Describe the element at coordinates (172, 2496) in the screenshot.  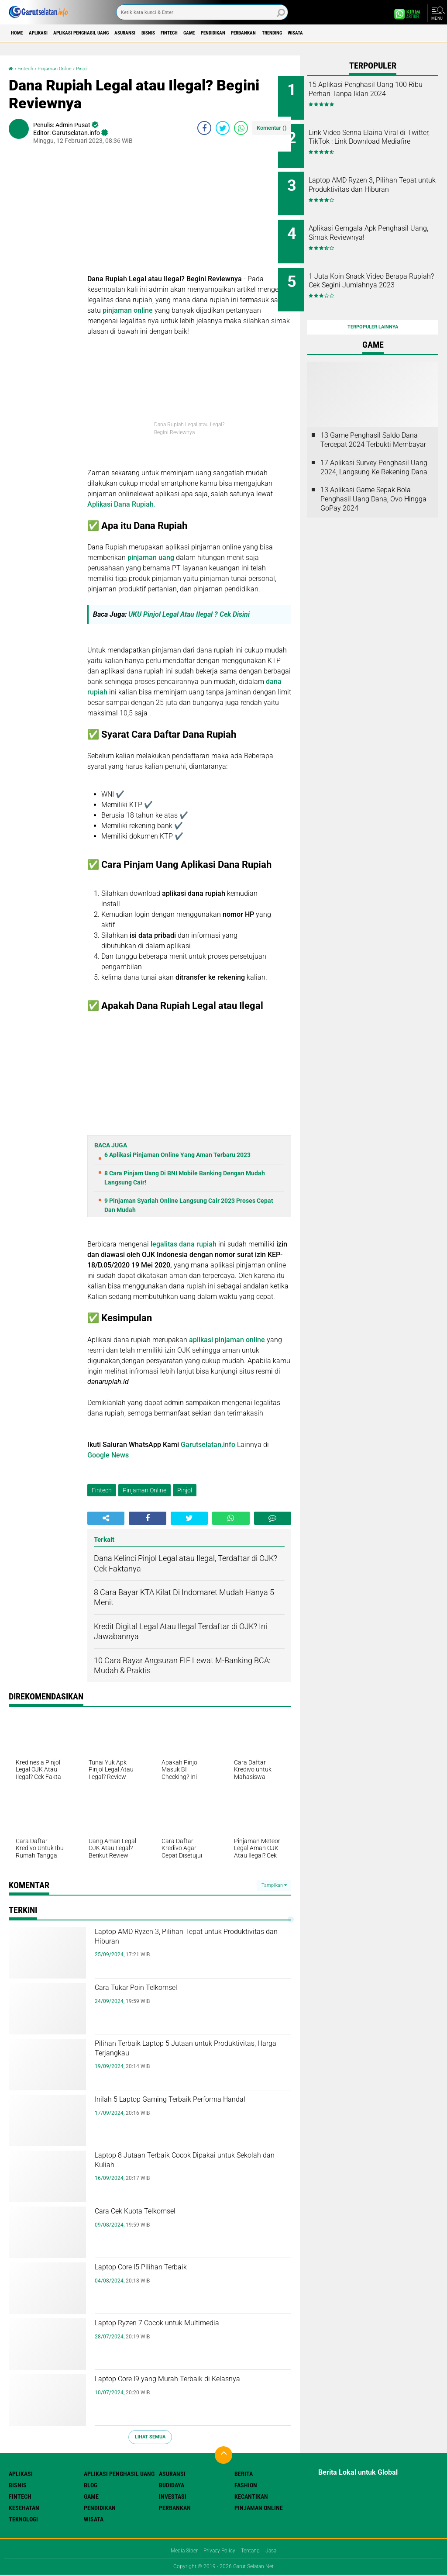
I see `Investasi` at that location.